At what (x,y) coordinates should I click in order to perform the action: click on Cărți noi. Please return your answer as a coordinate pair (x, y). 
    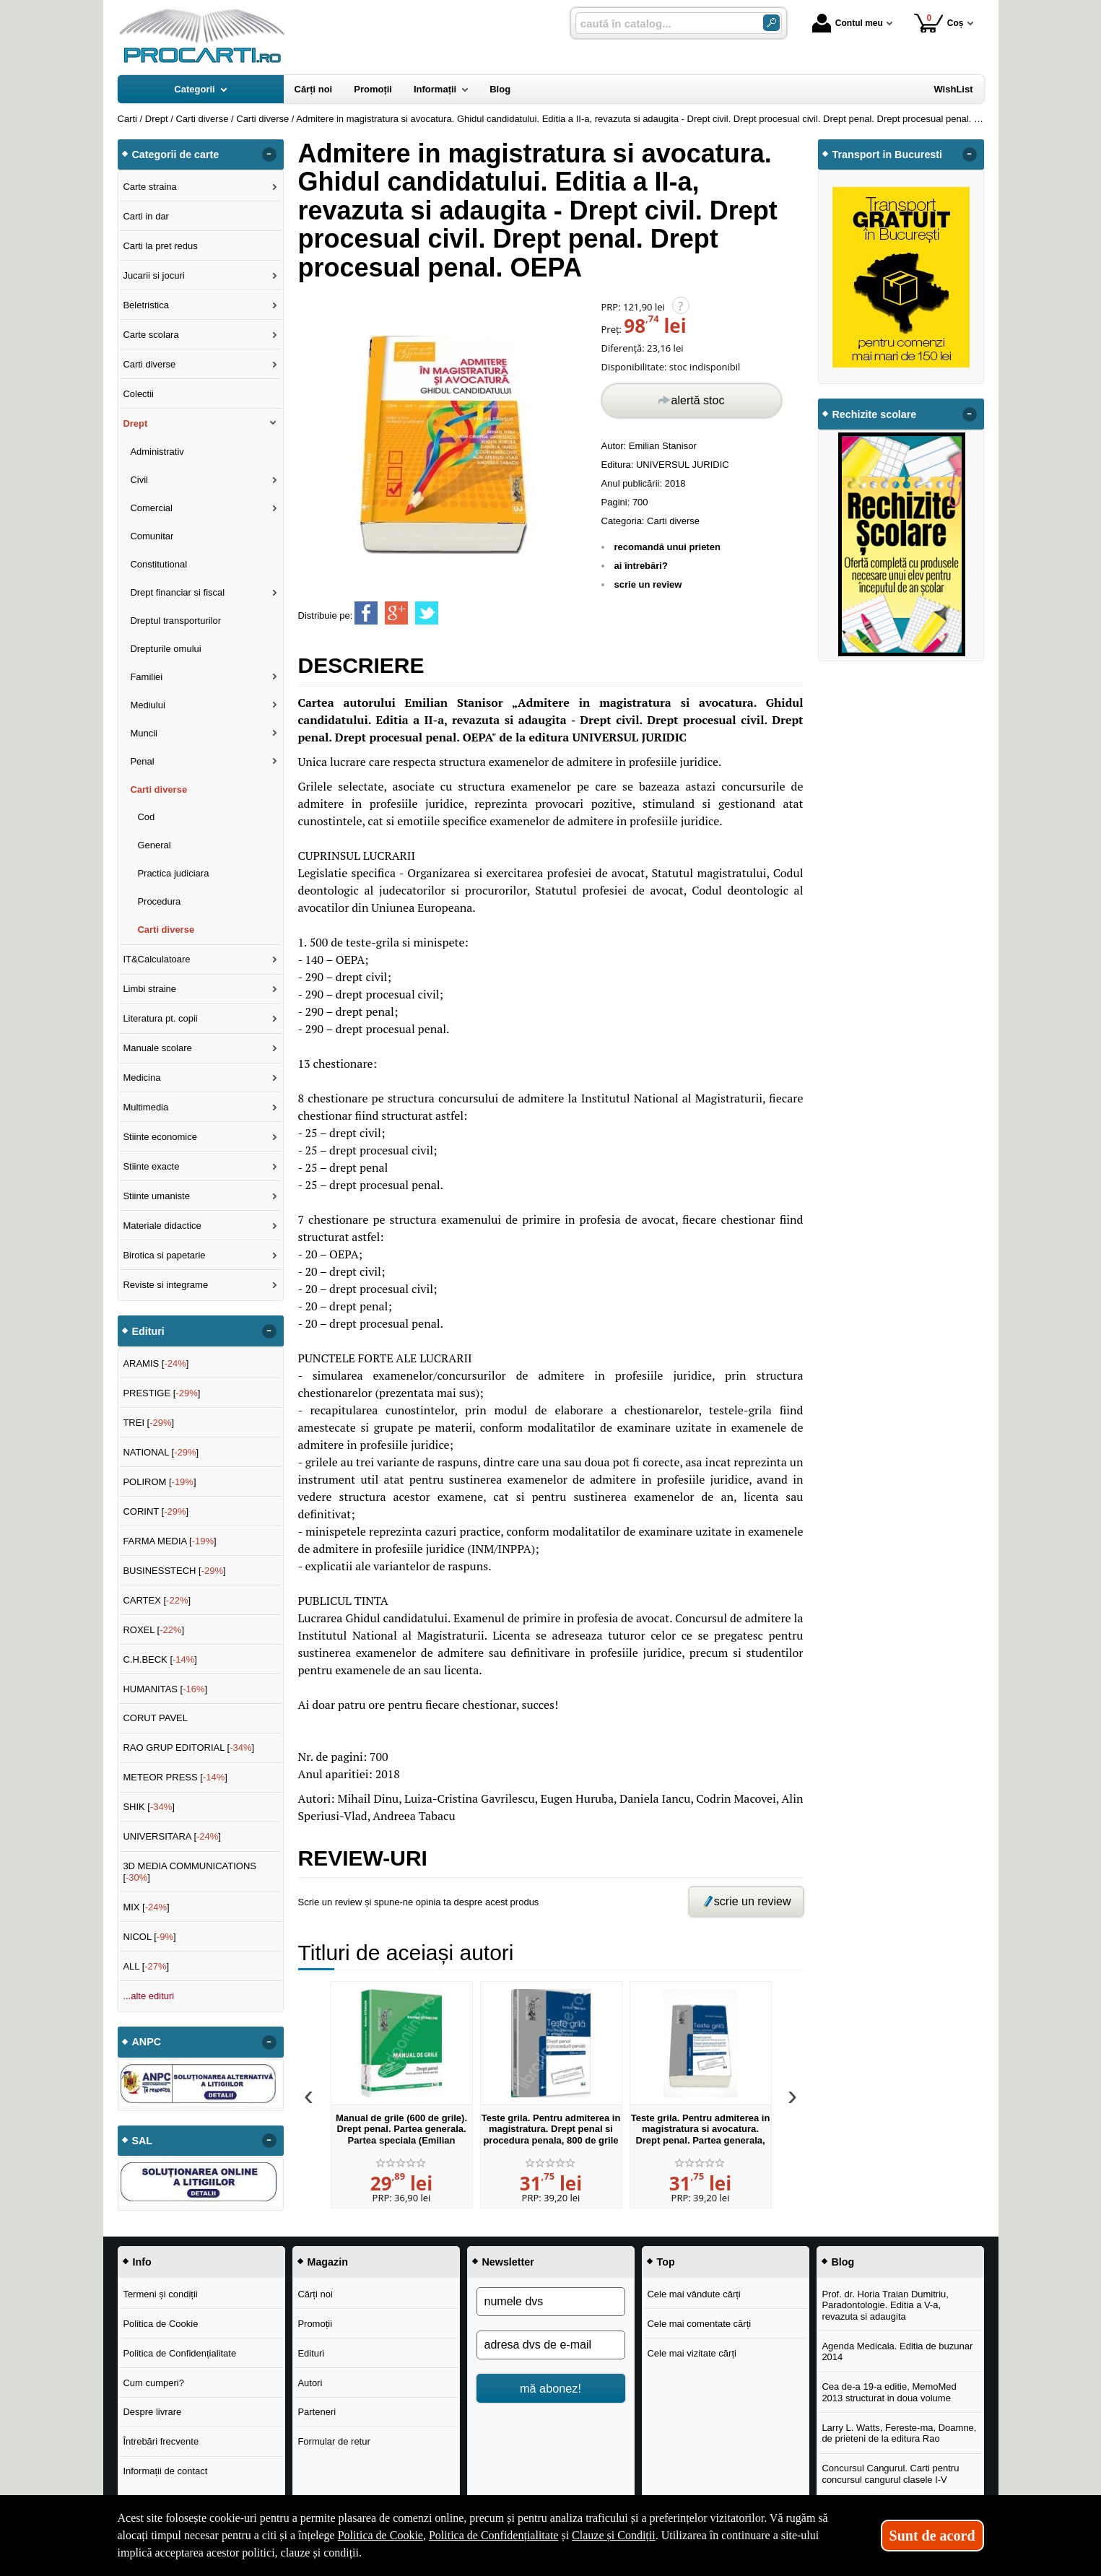
    Looking at the image, I should click on (314, 2294).